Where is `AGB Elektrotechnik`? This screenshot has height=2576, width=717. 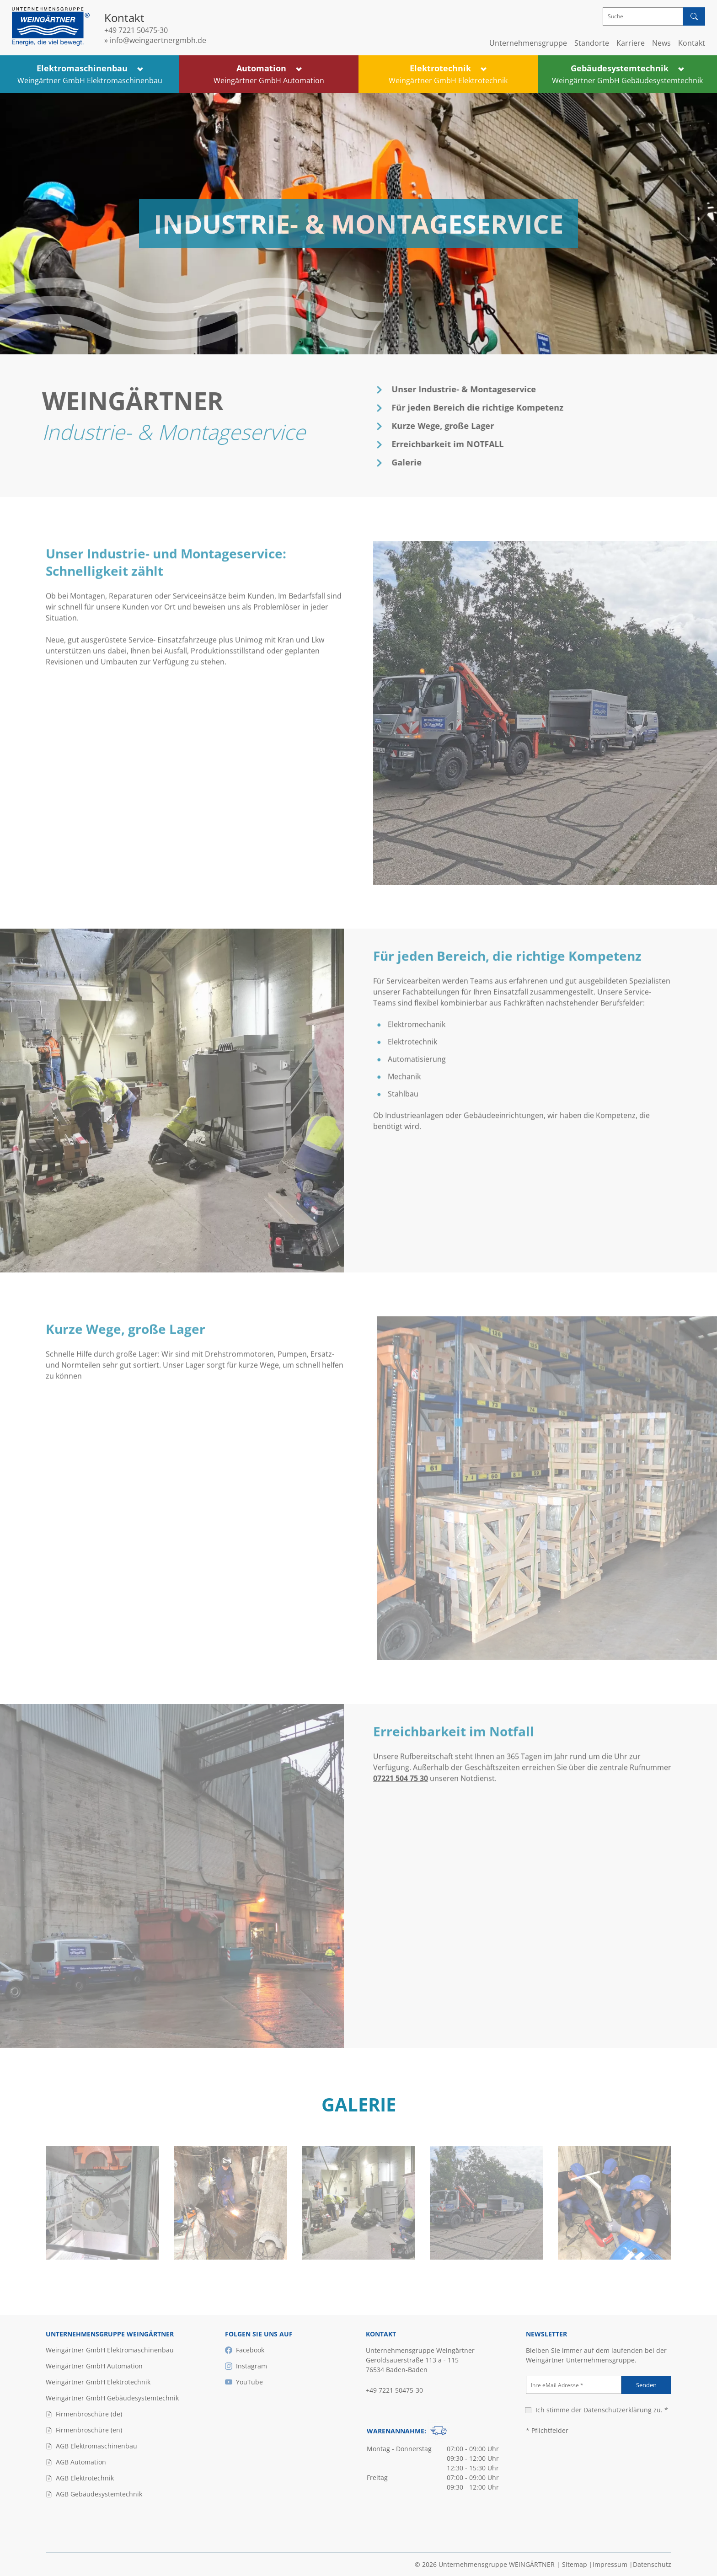 AGB Elektrotechnik is located at coordinates (80, 2478).